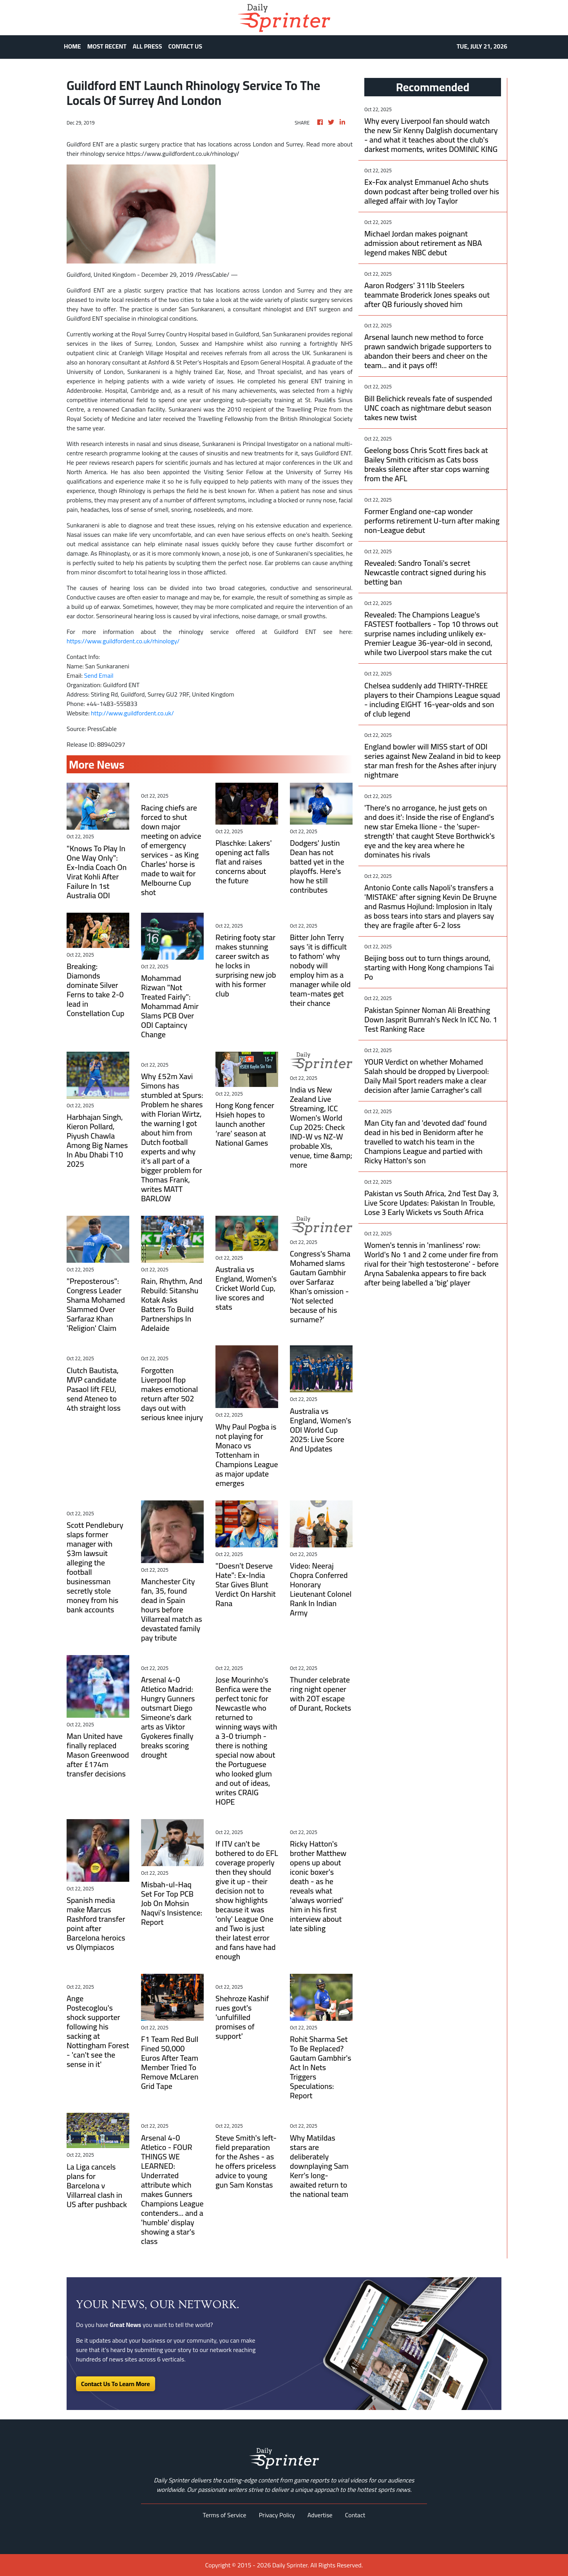 The width and height of the screenshot is (568, 2576). What do you see at coordinates (224, 2515) in the screenshot?
I see `Terms of Service` at bounding box center [224, 2515].